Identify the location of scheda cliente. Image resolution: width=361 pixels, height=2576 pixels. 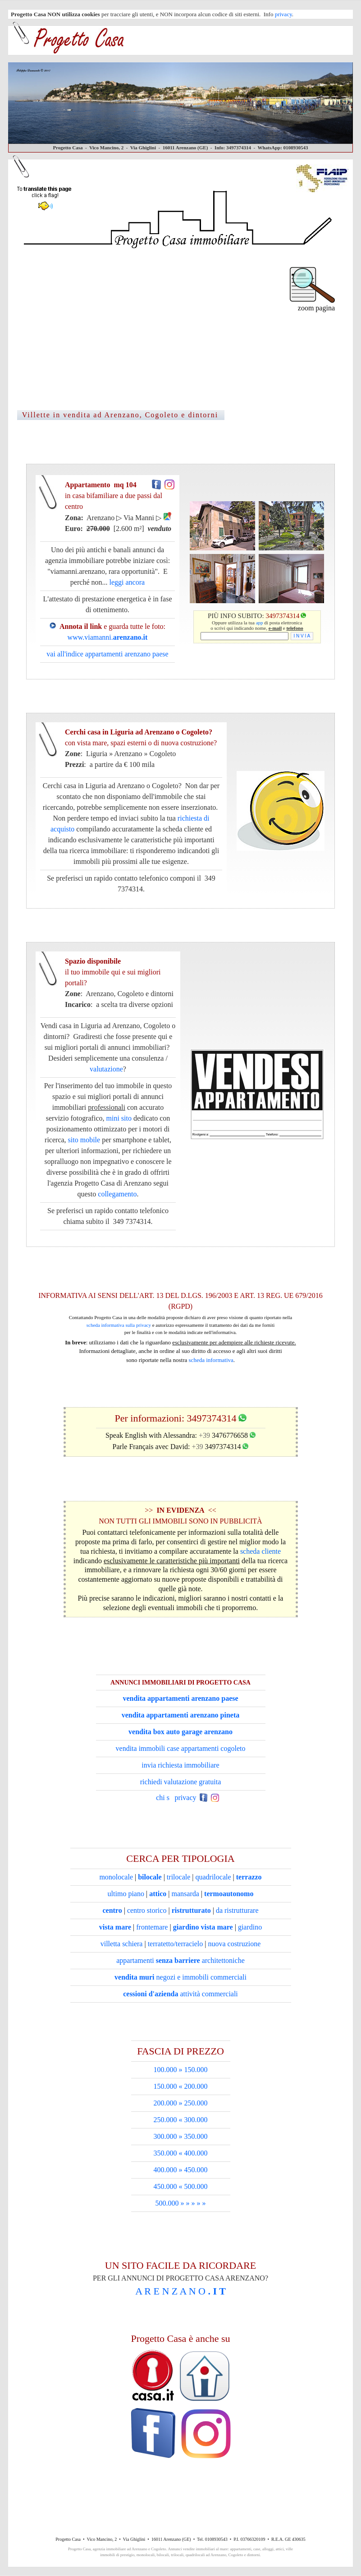
(260, 1551).